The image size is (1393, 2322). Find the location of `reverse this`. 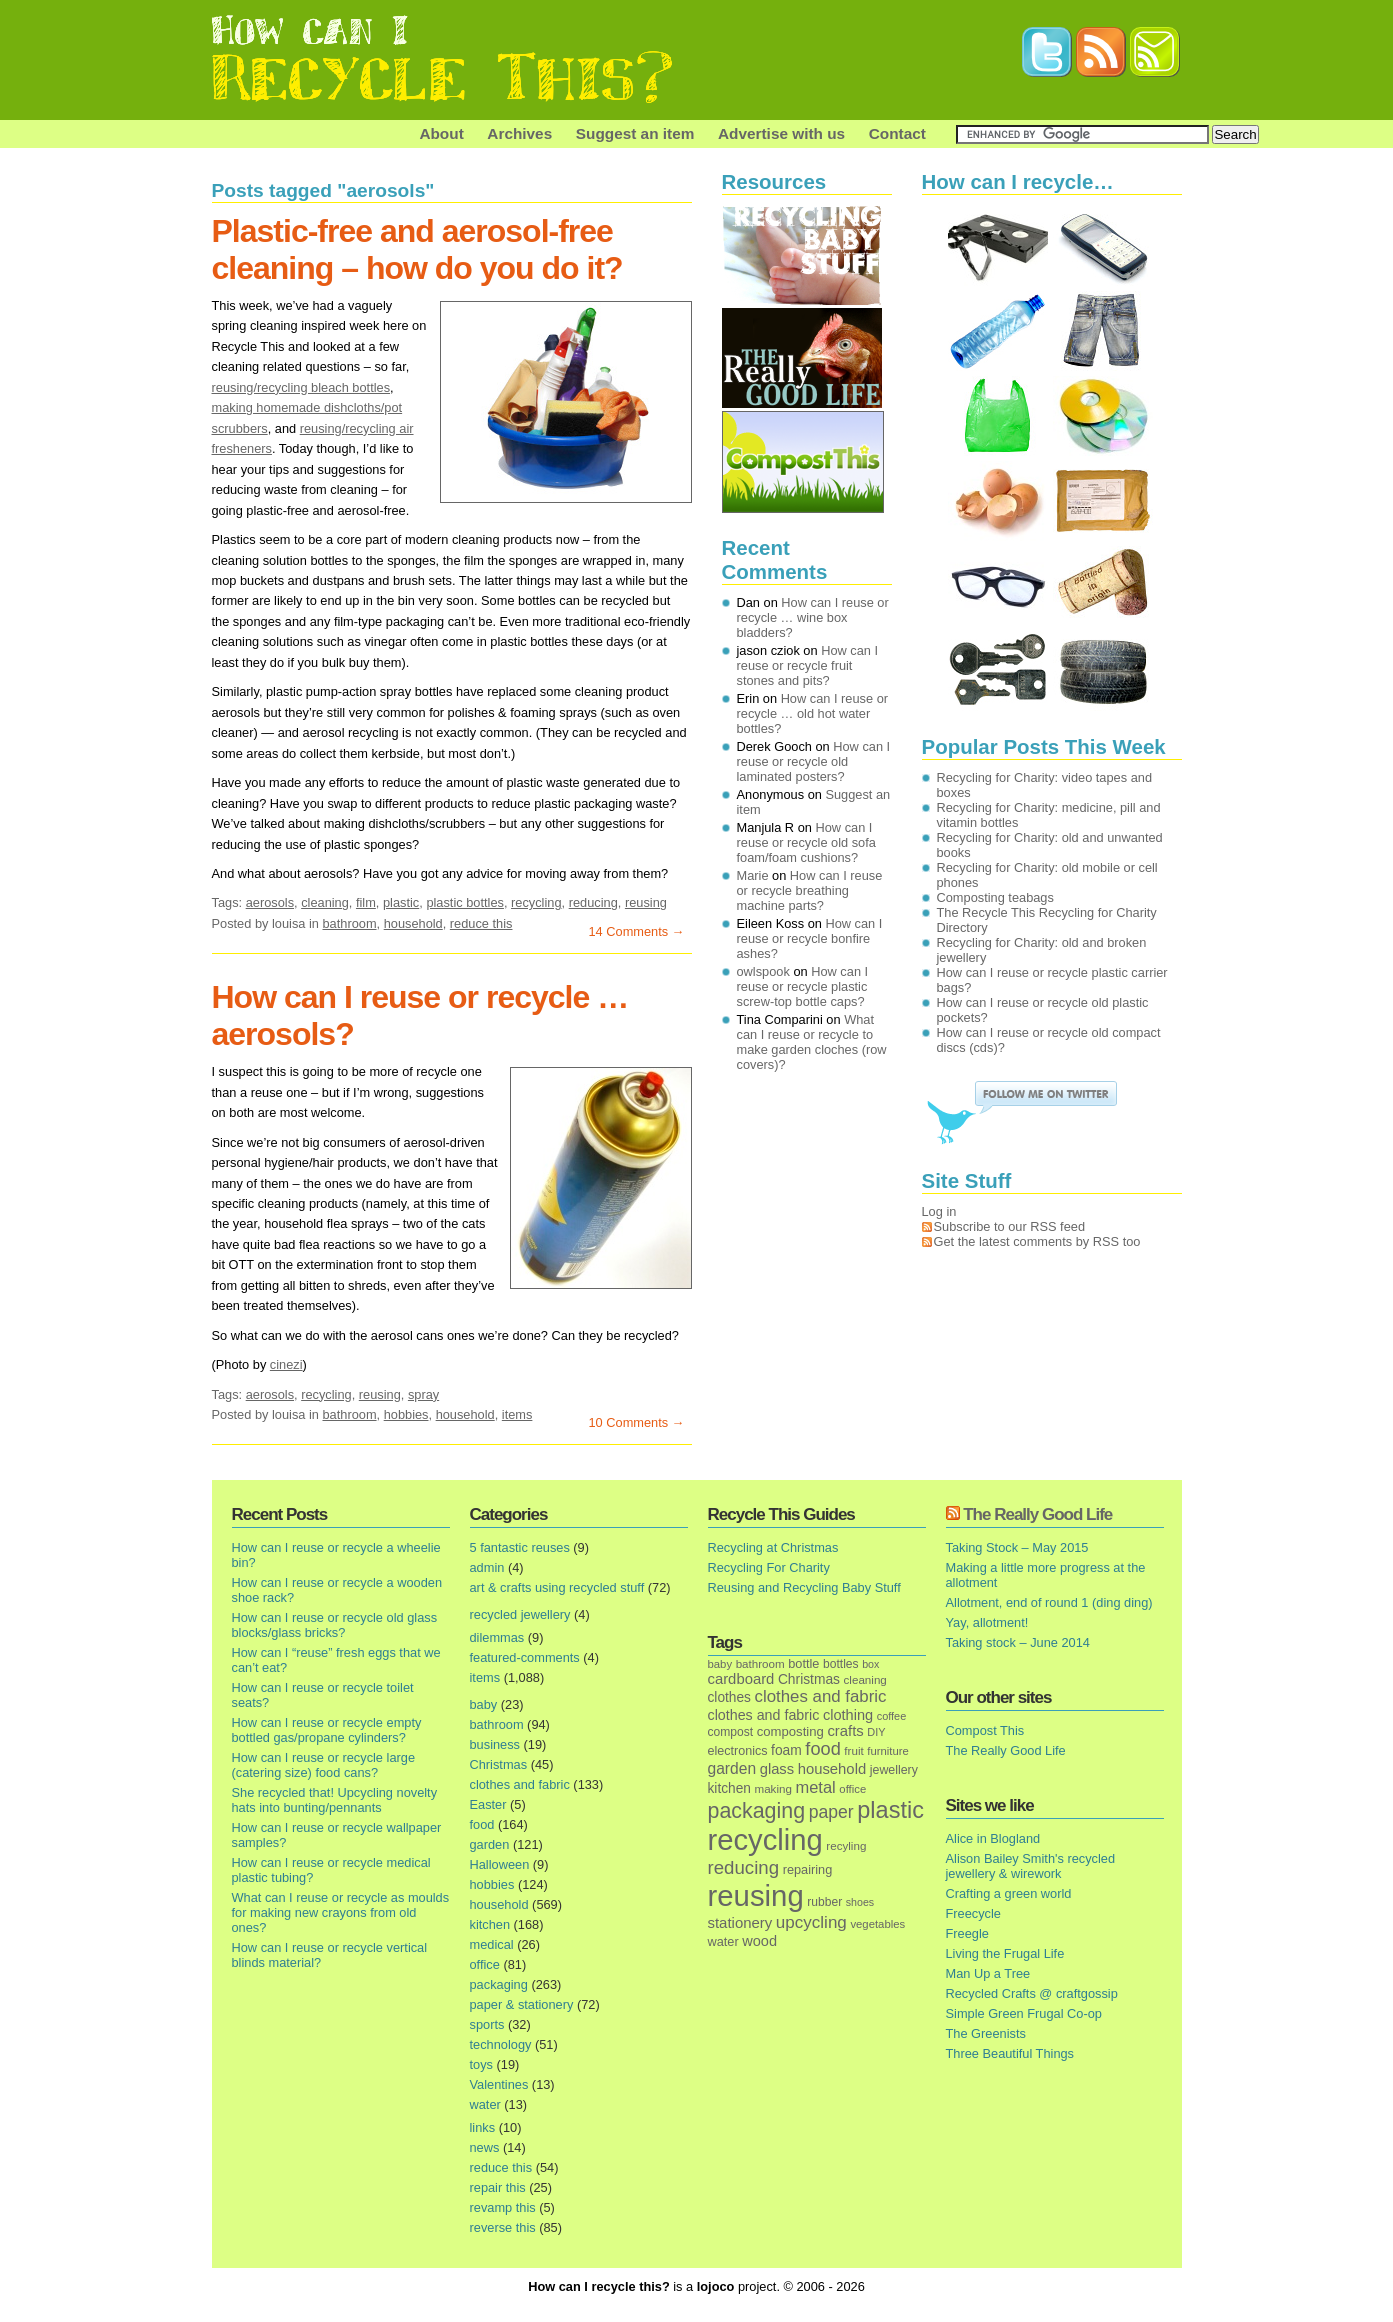

reverse this is located at coordinates (503, 2227).